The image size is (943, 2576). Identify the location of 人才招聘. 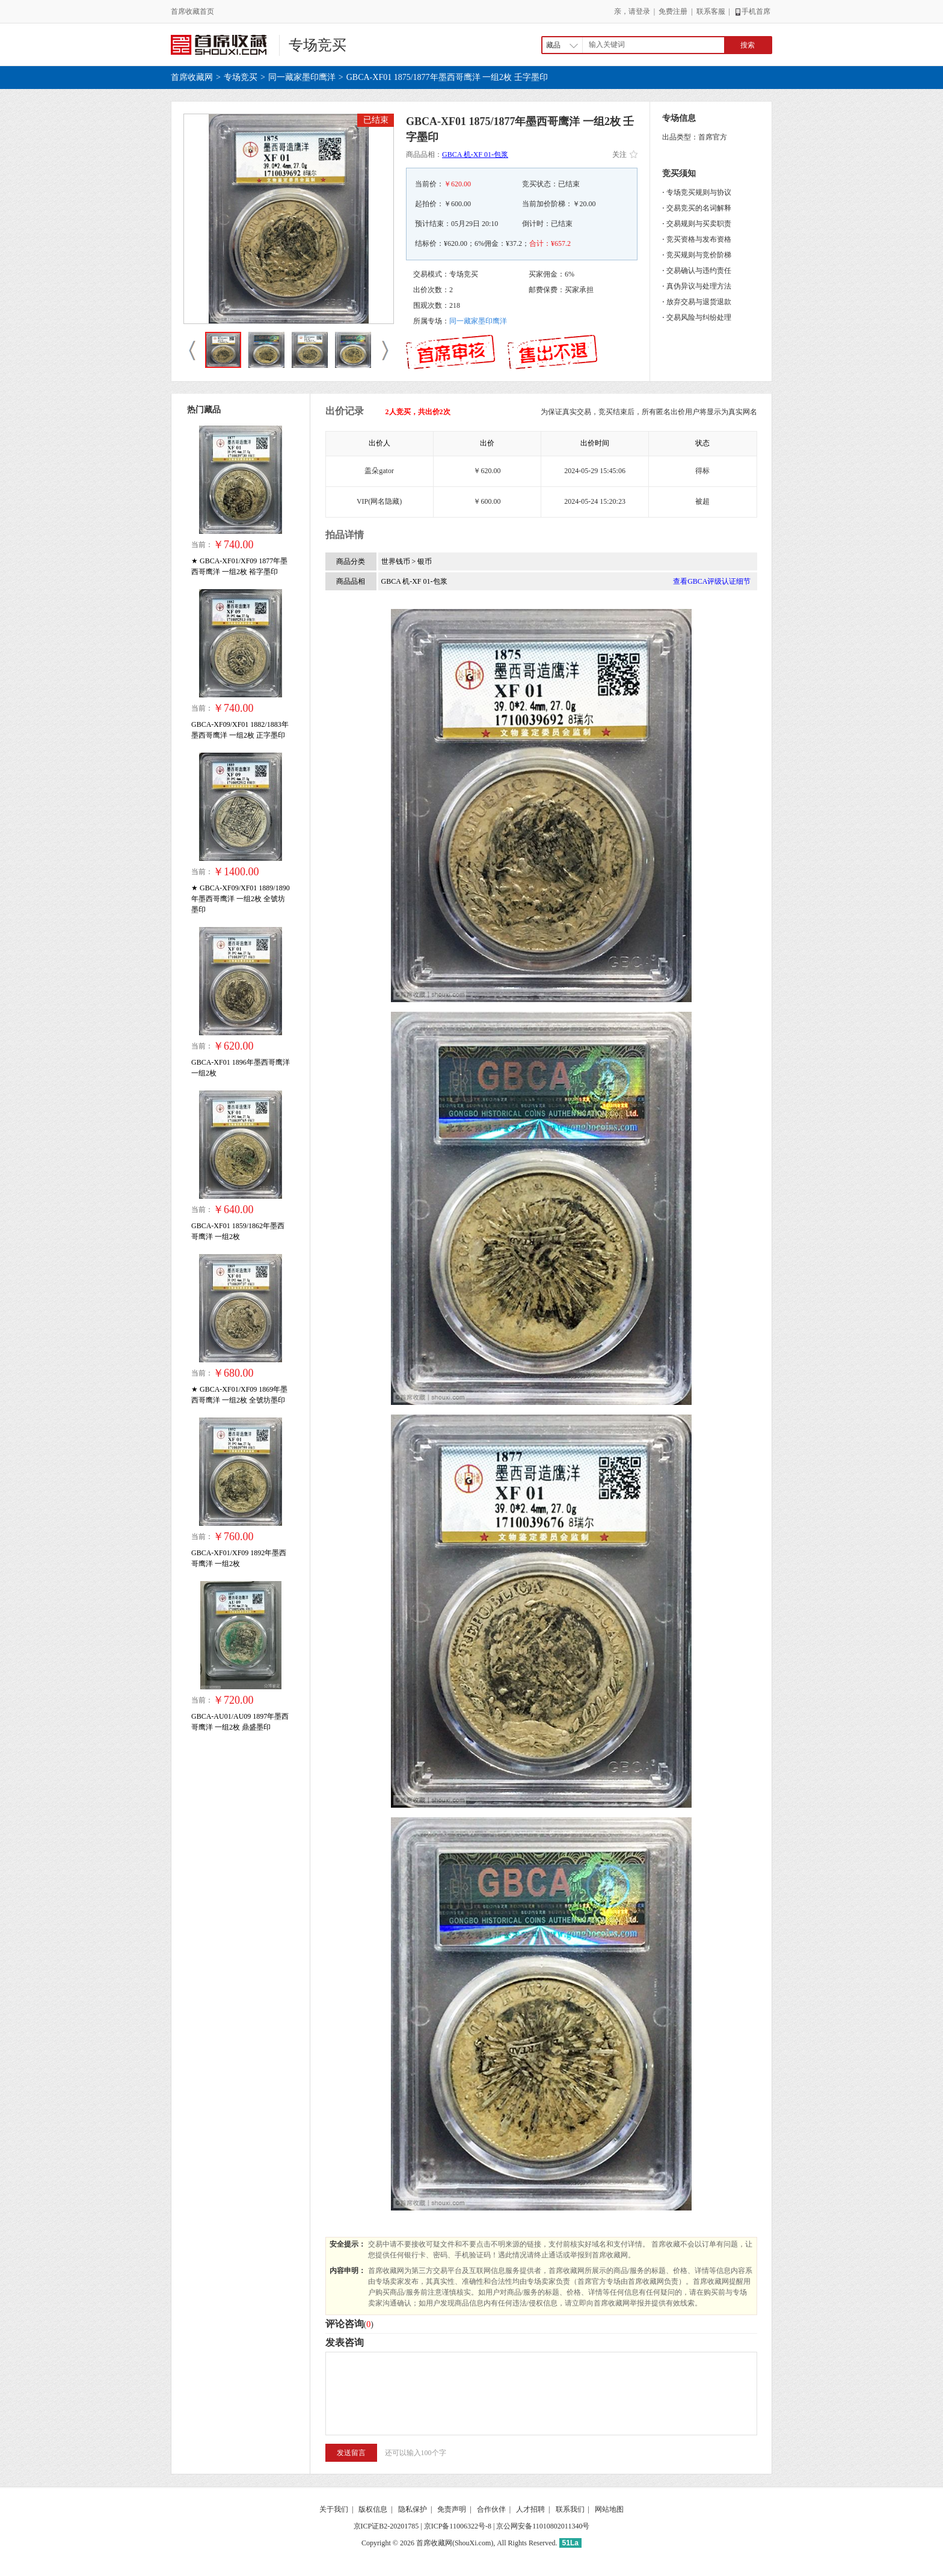
(530, 2509).